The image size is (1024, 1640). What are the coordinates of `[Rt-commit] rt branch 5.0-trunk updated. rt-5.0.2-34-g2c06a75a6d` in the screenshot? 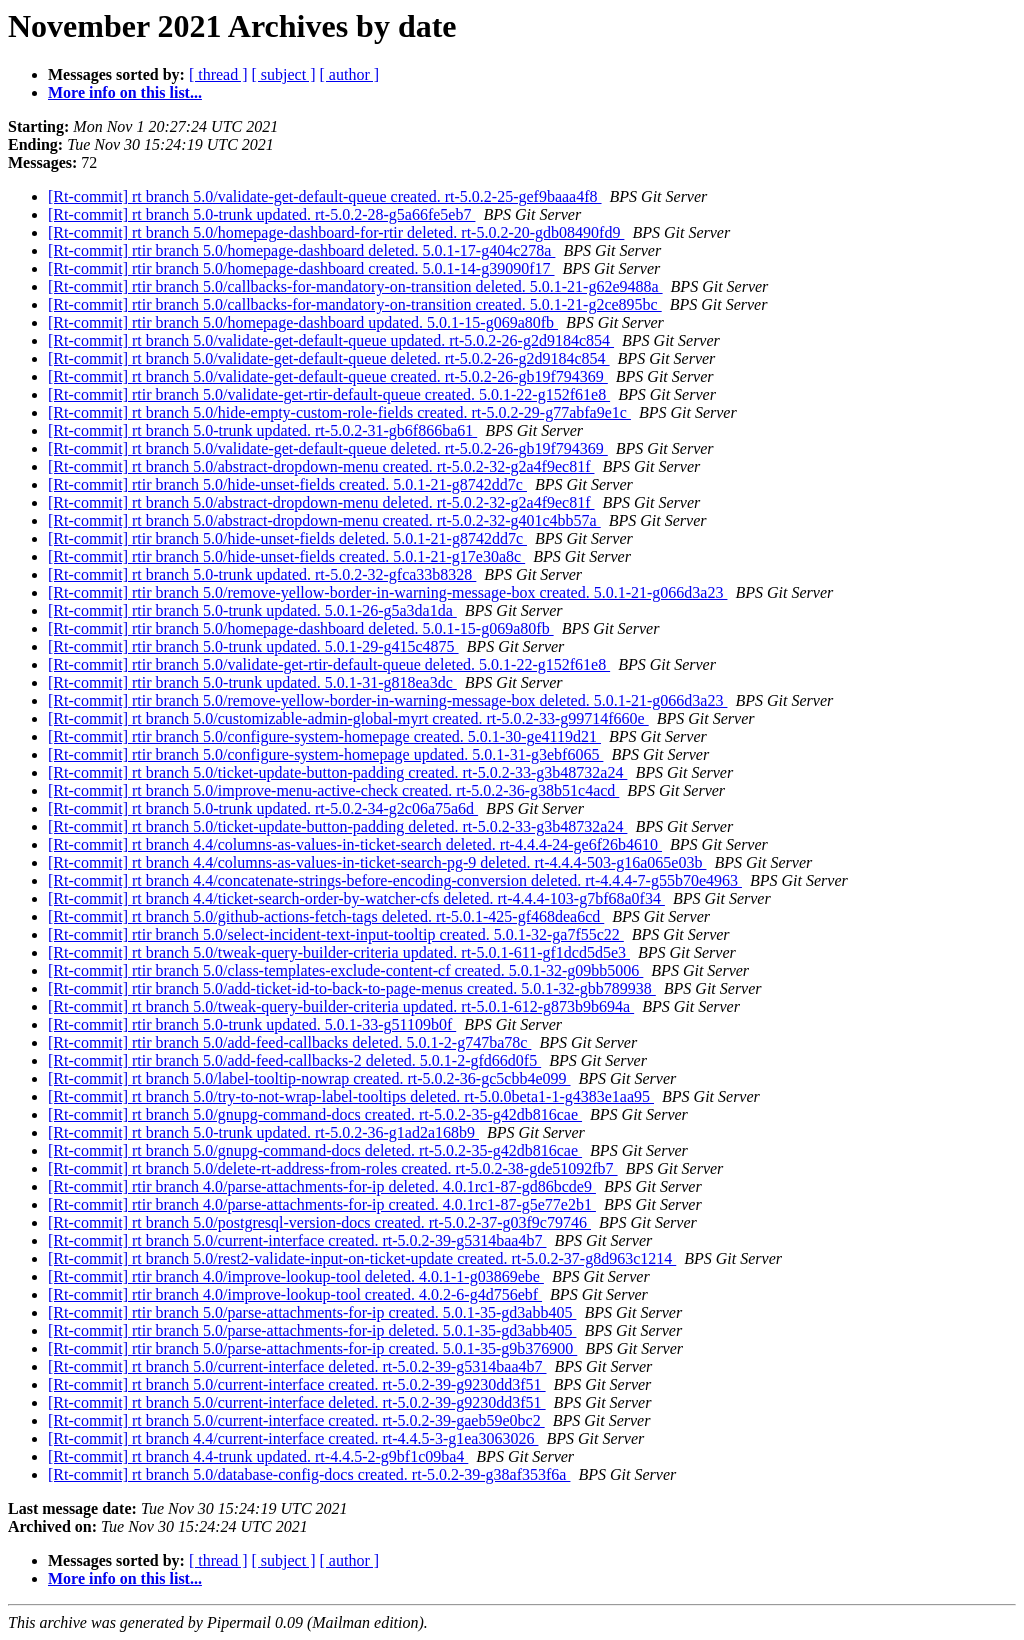 It's located at (263, 808).